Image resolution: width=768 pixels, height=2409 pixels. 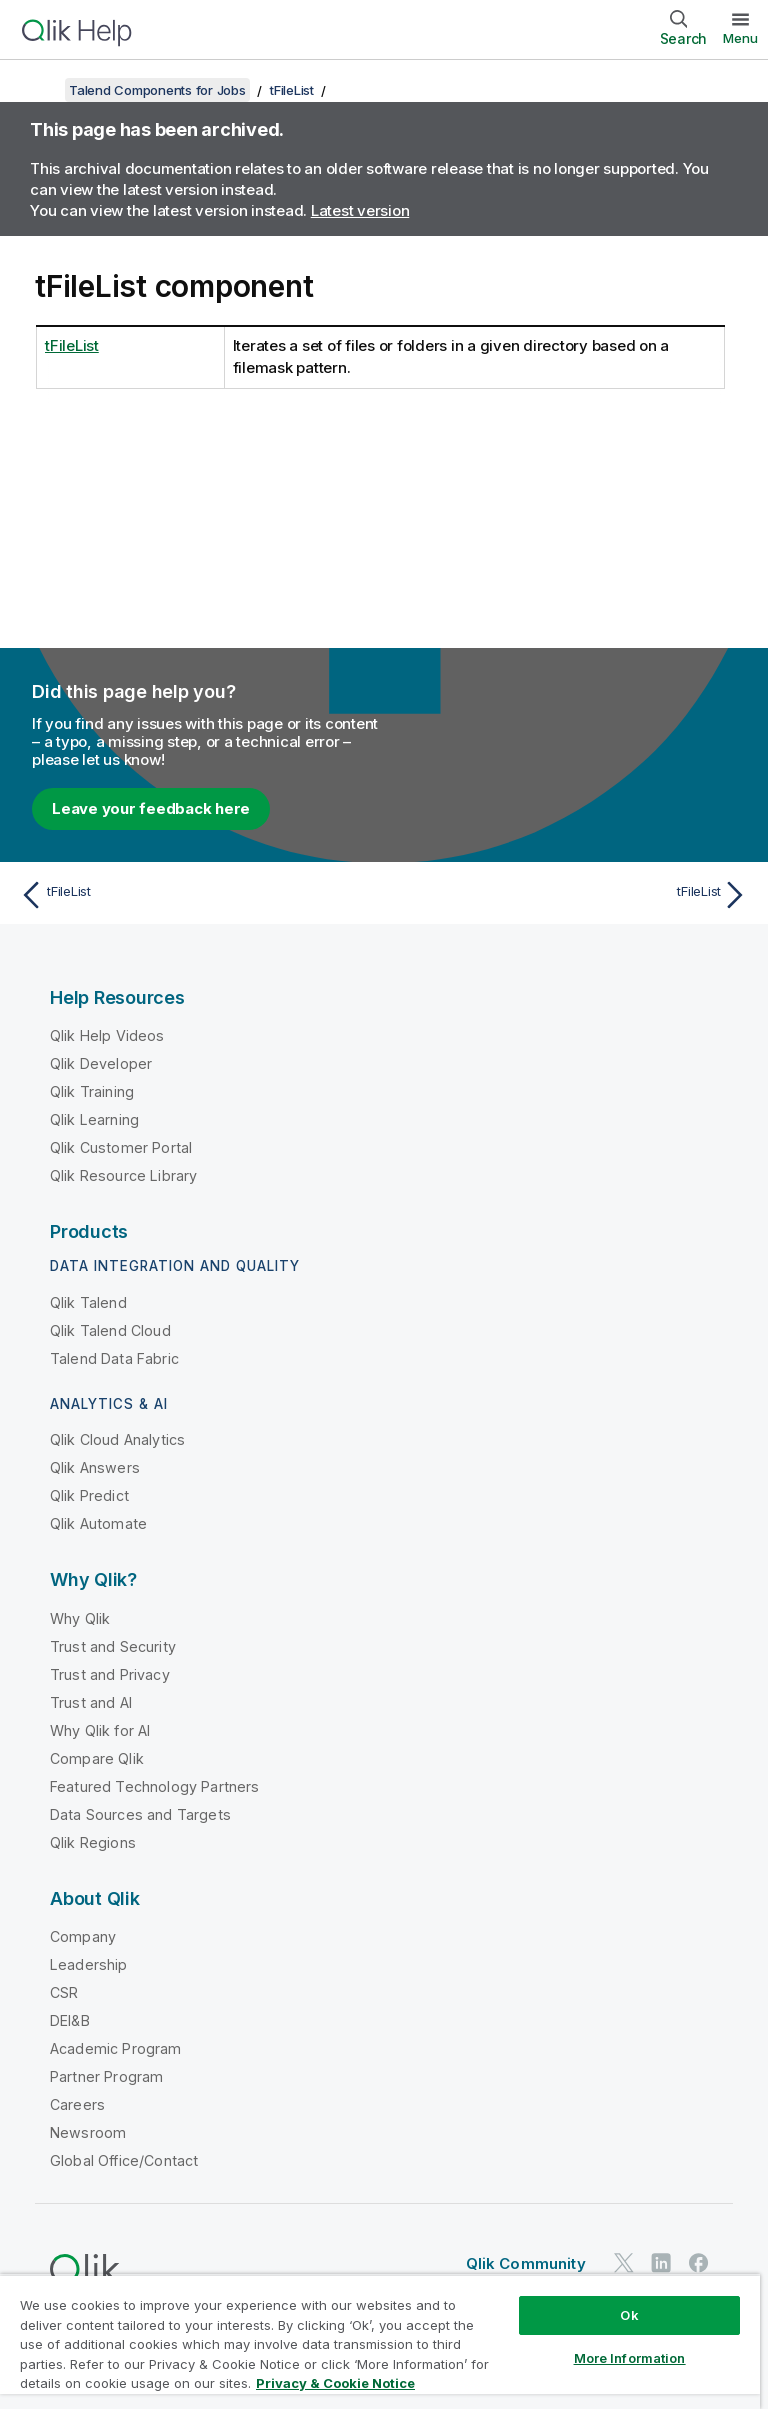 What do you see at coordinates (101, 1063) in the screenshot?
I see `Qlik Developer` at bounding box center [101, 1063].